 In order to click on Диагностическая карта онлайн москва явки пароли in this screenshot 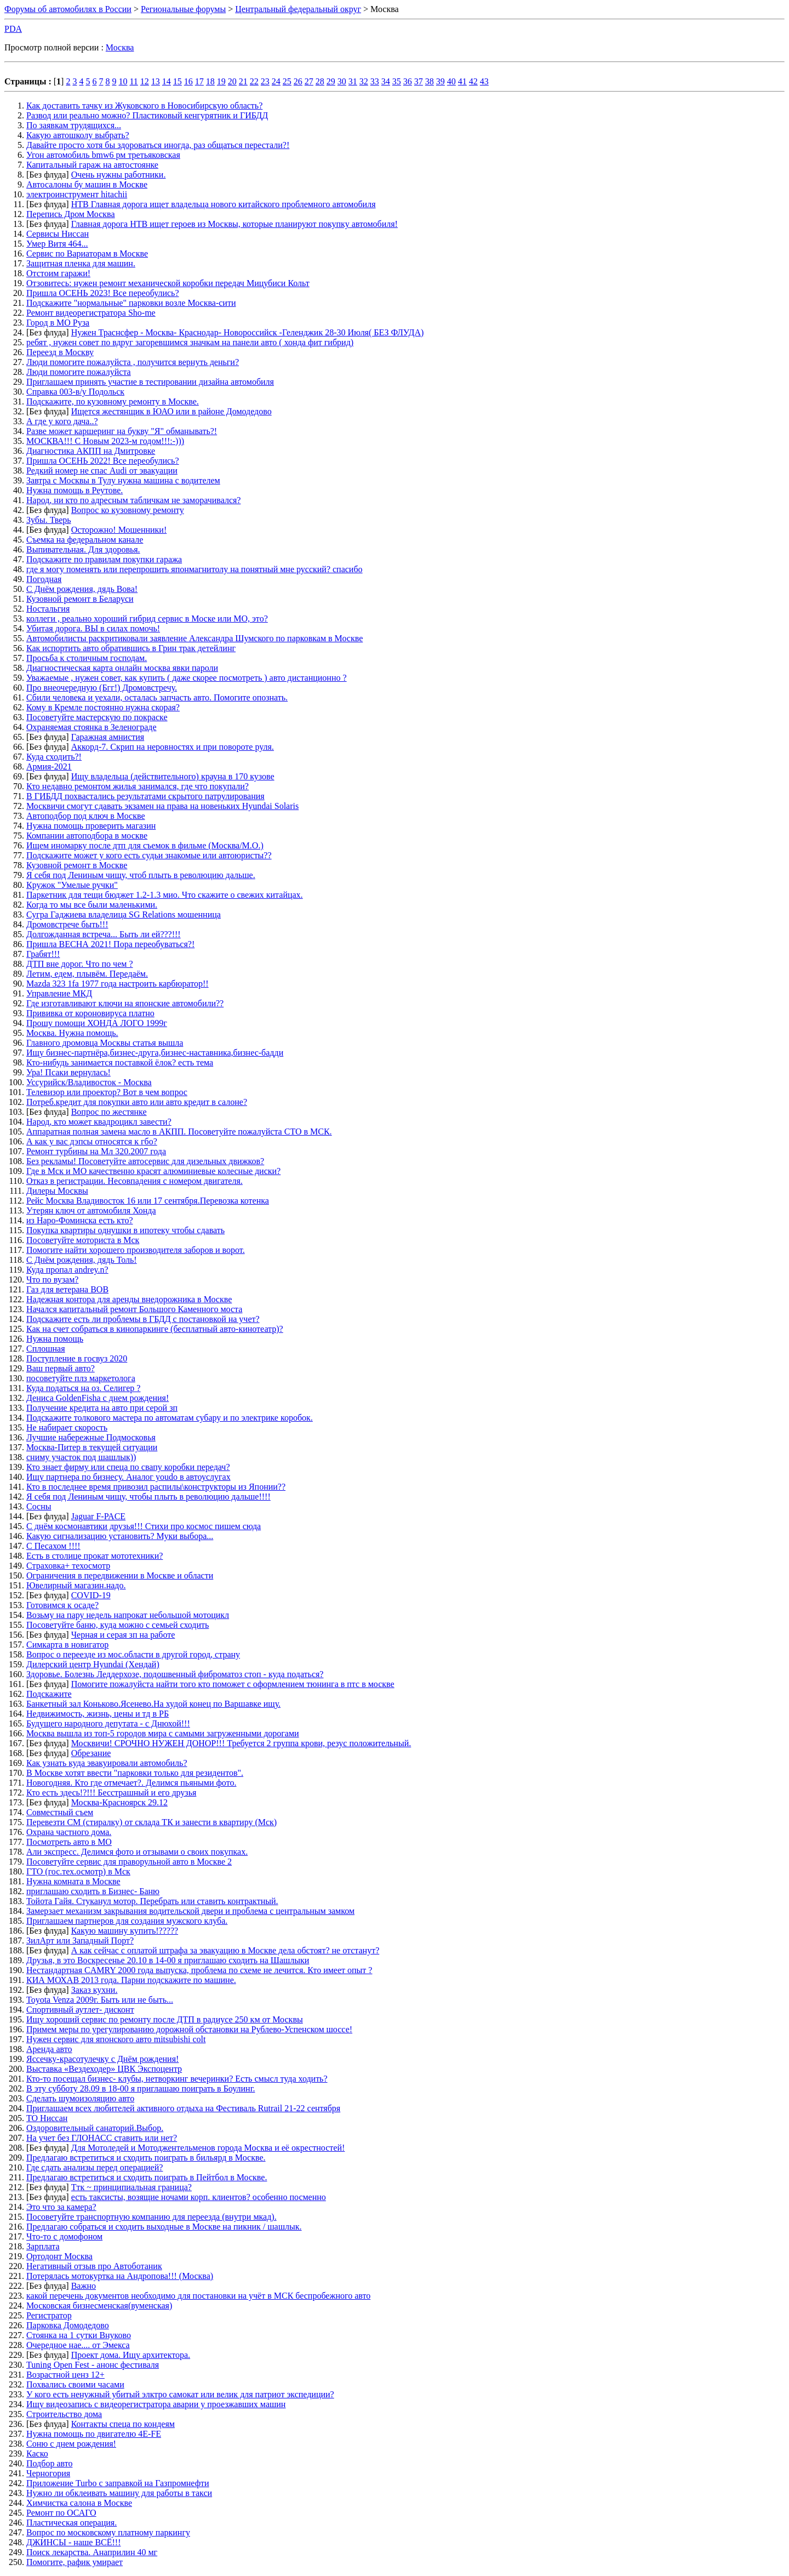, I will do `click(122, 668)`.